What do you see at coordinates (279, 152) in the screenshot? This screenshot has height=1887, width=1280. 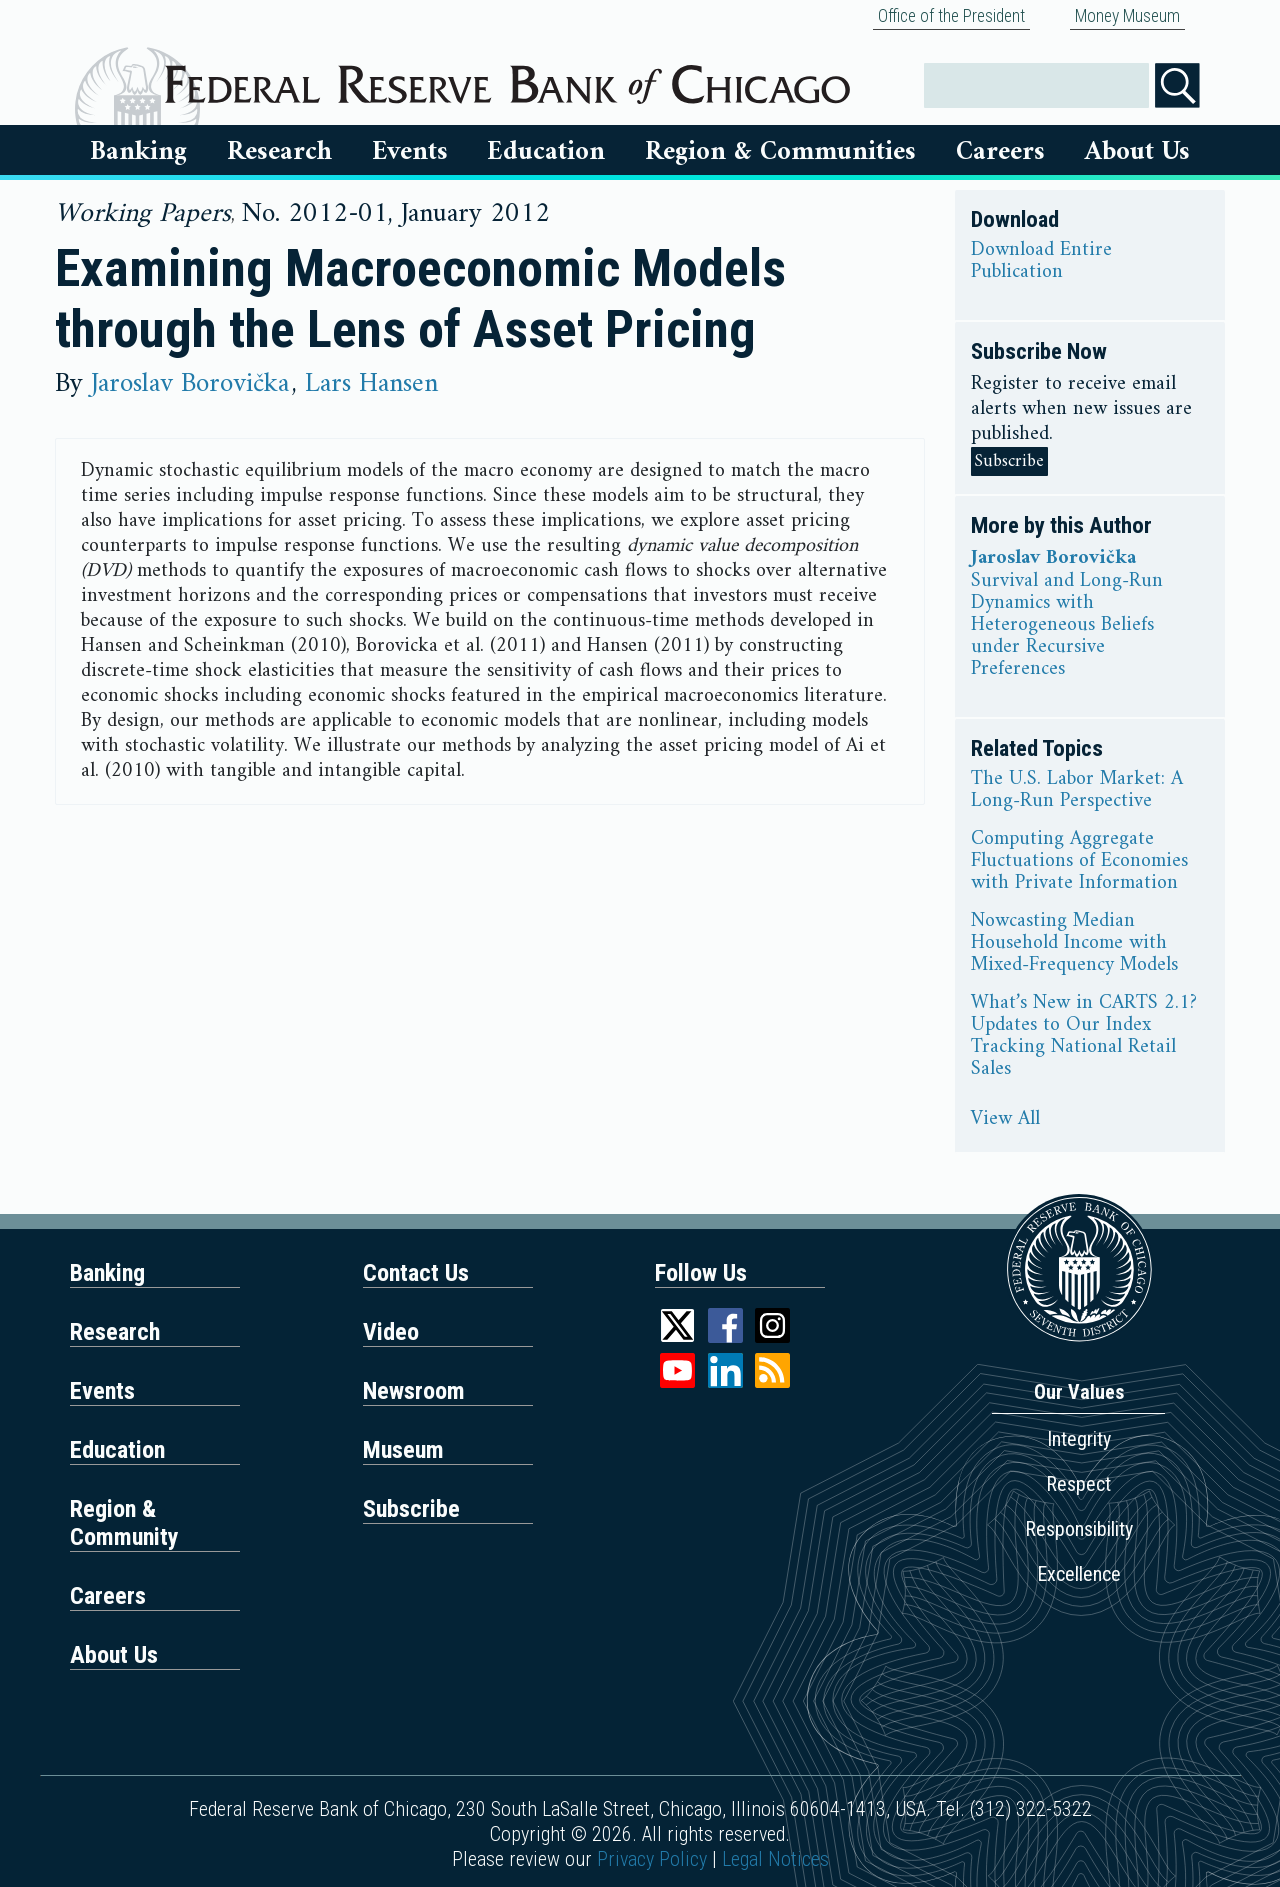 I see `Research` at bounding box center [279, 152].